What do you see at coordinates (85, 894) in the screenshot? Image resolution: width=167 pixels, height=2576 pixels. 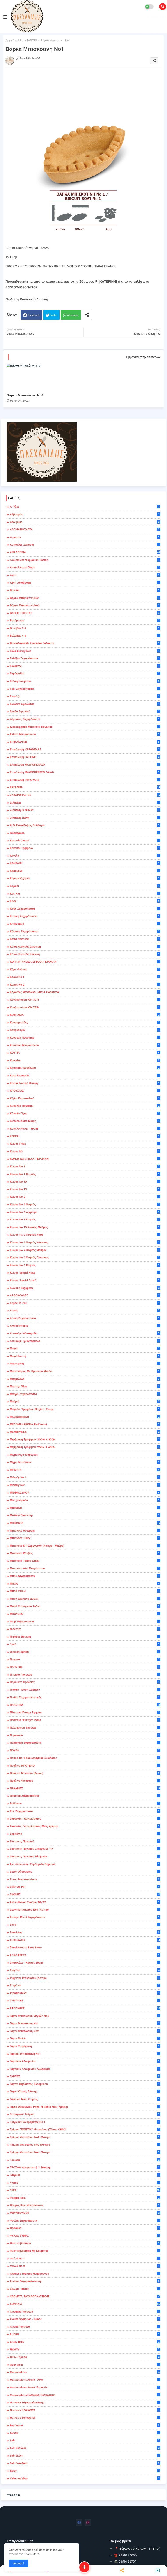 I see `Κας Κας` at bounding box center [85, 894].